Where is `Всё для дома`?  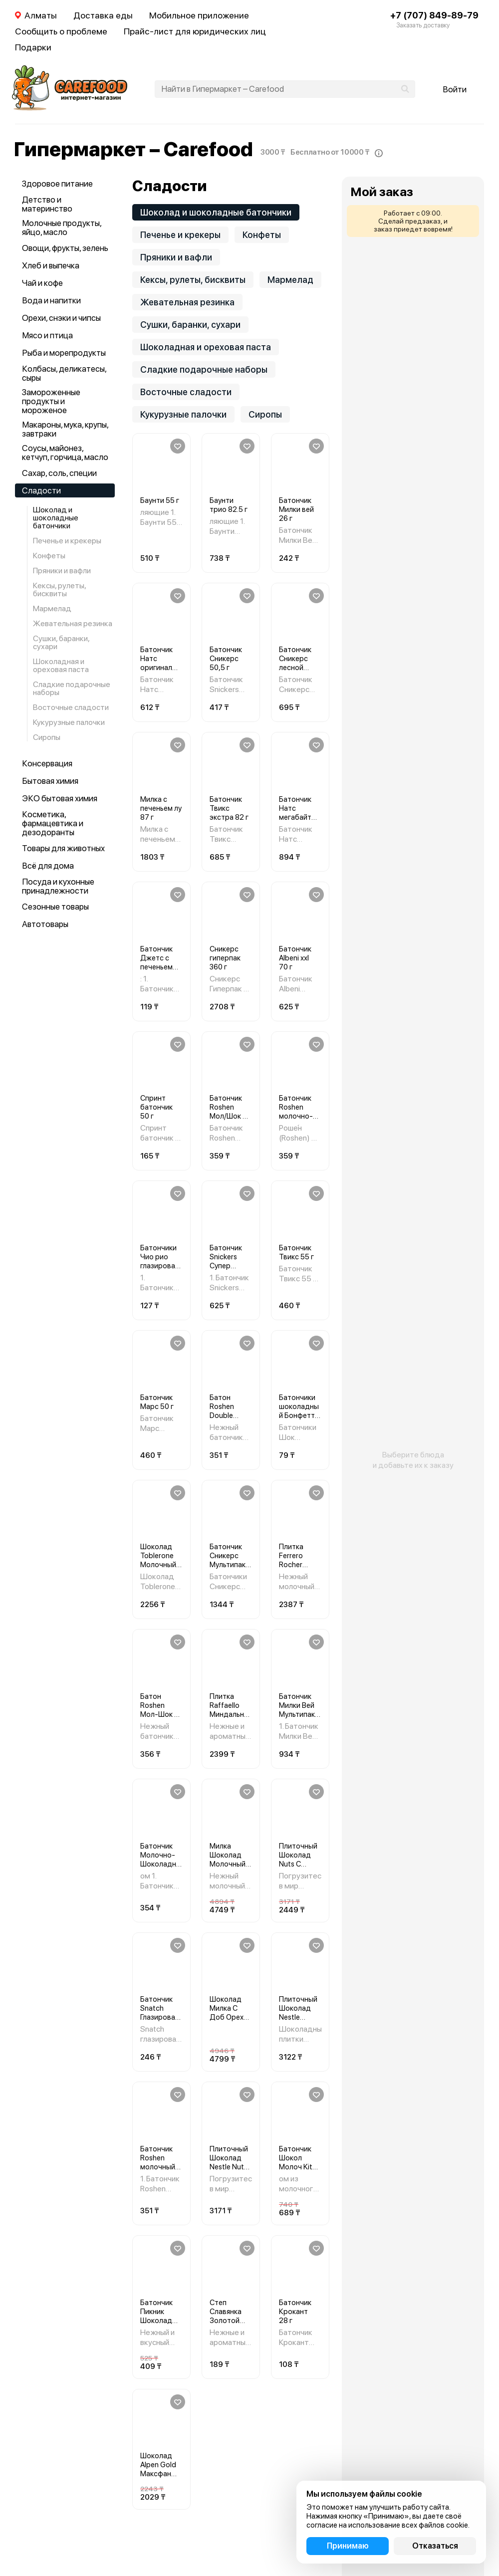 Всё для дома is located at coordinates (48, 866).